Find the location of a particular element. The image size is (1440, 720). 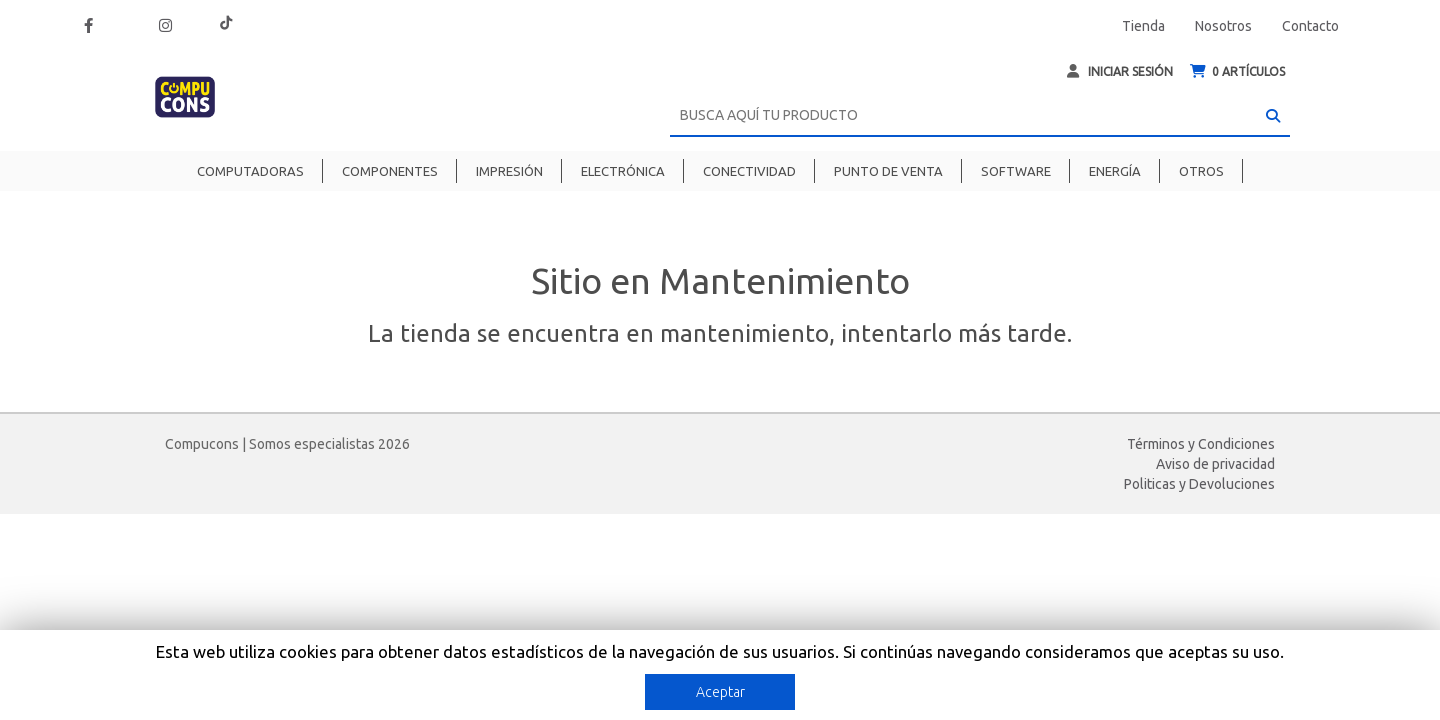

Tienda is located at coordinates (1143, 26).